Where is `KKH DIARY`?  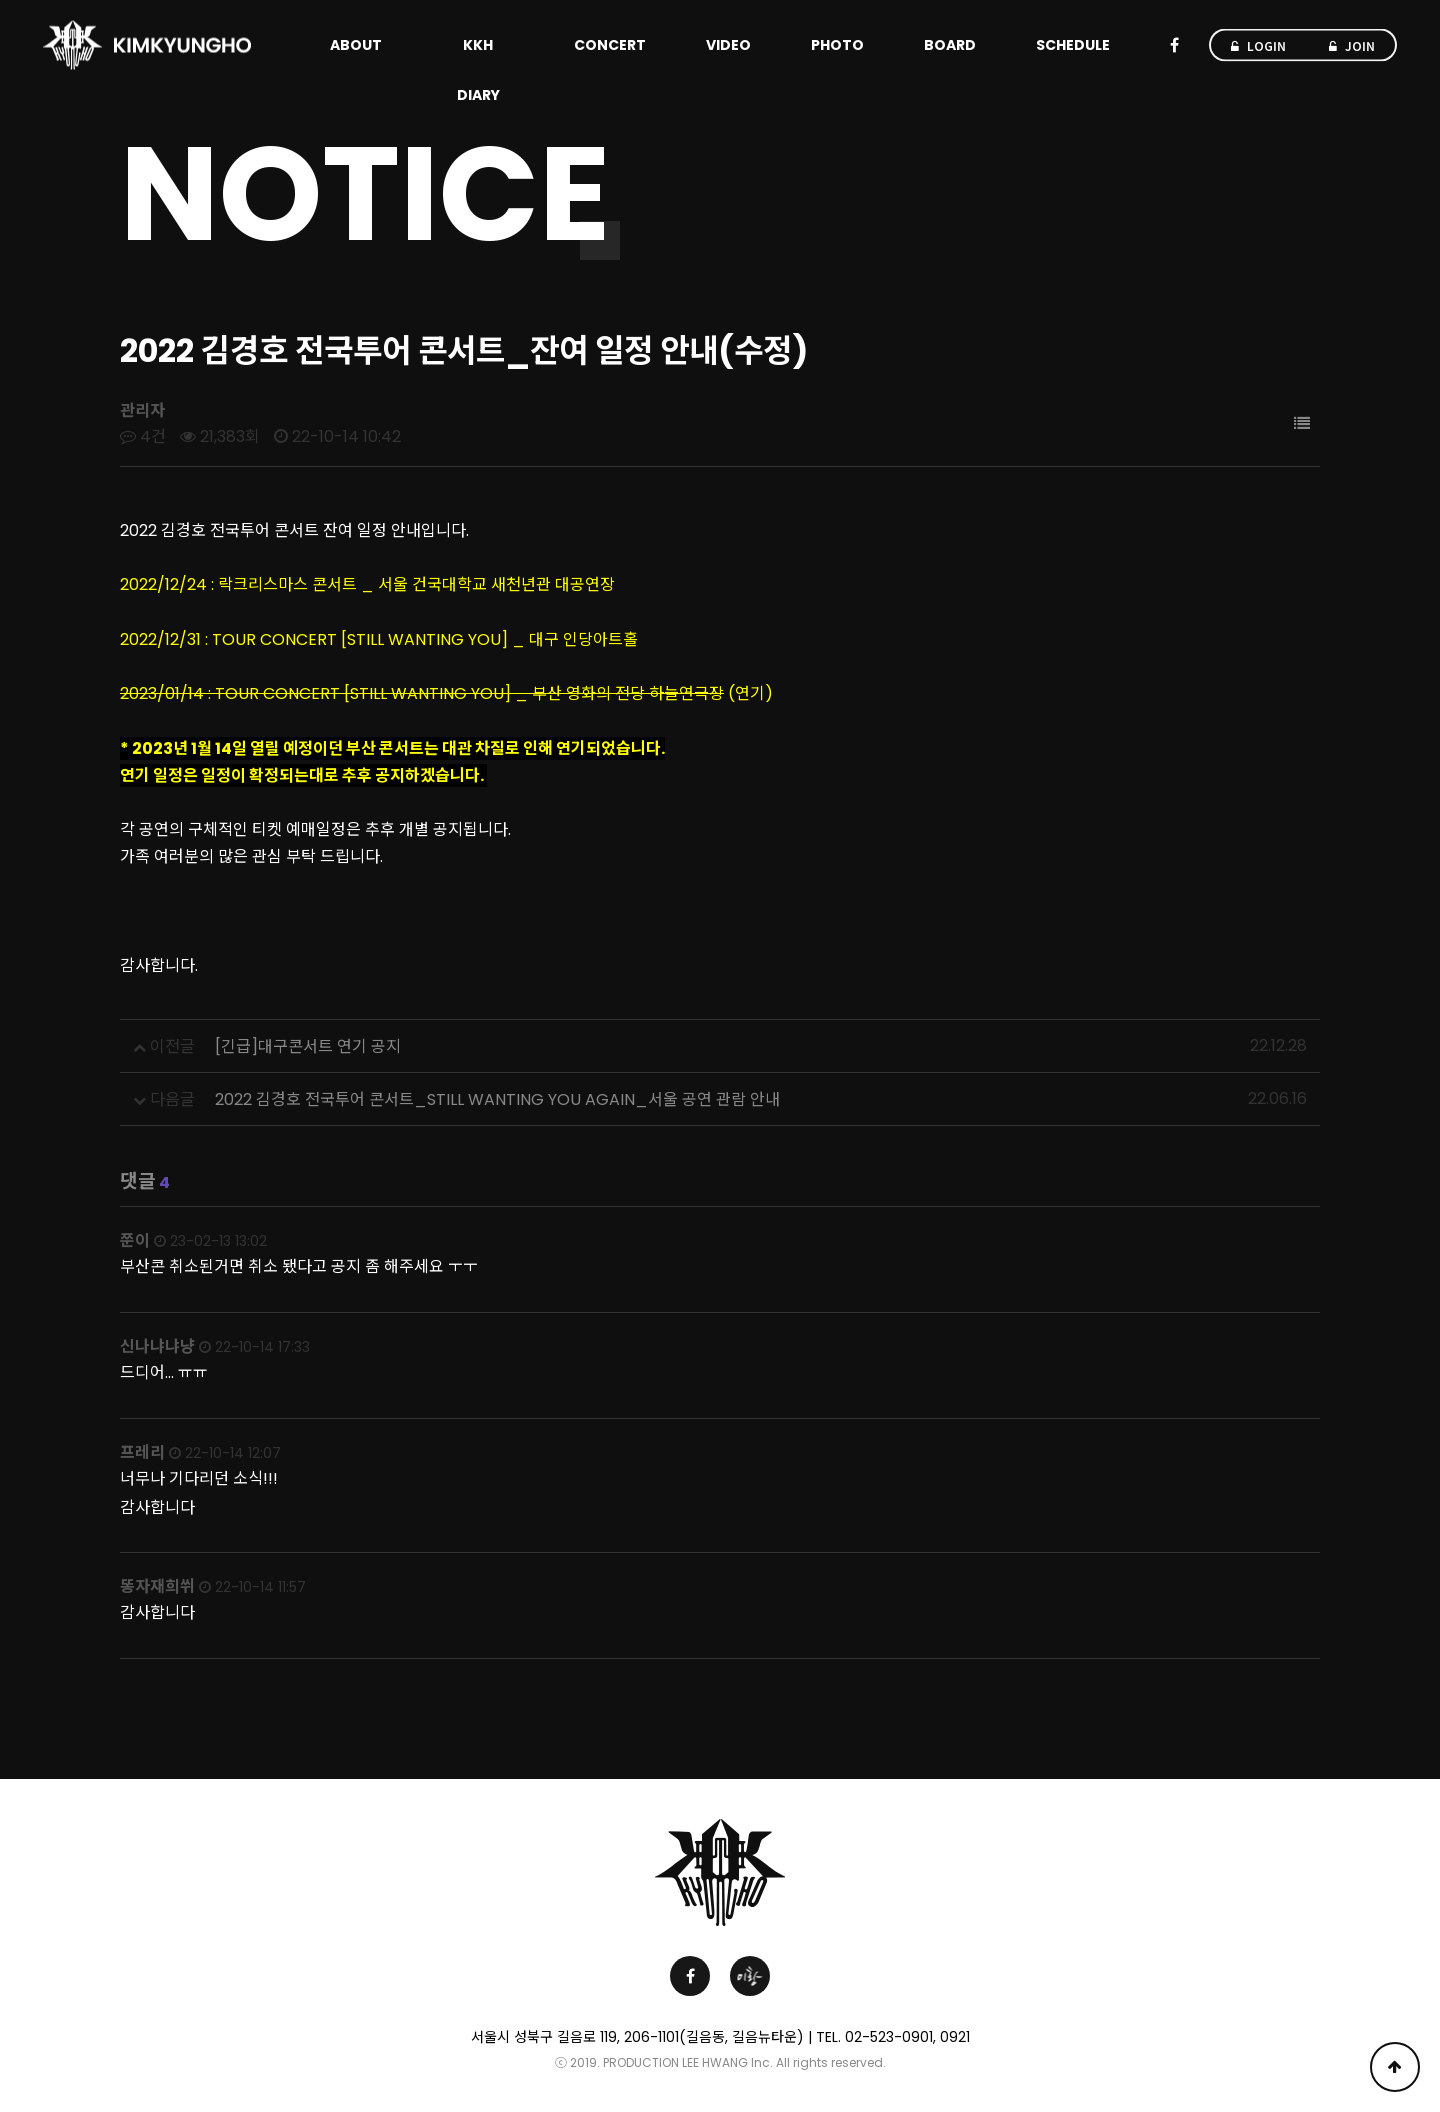
KKH DIARY is located at coordinates (478, 70).